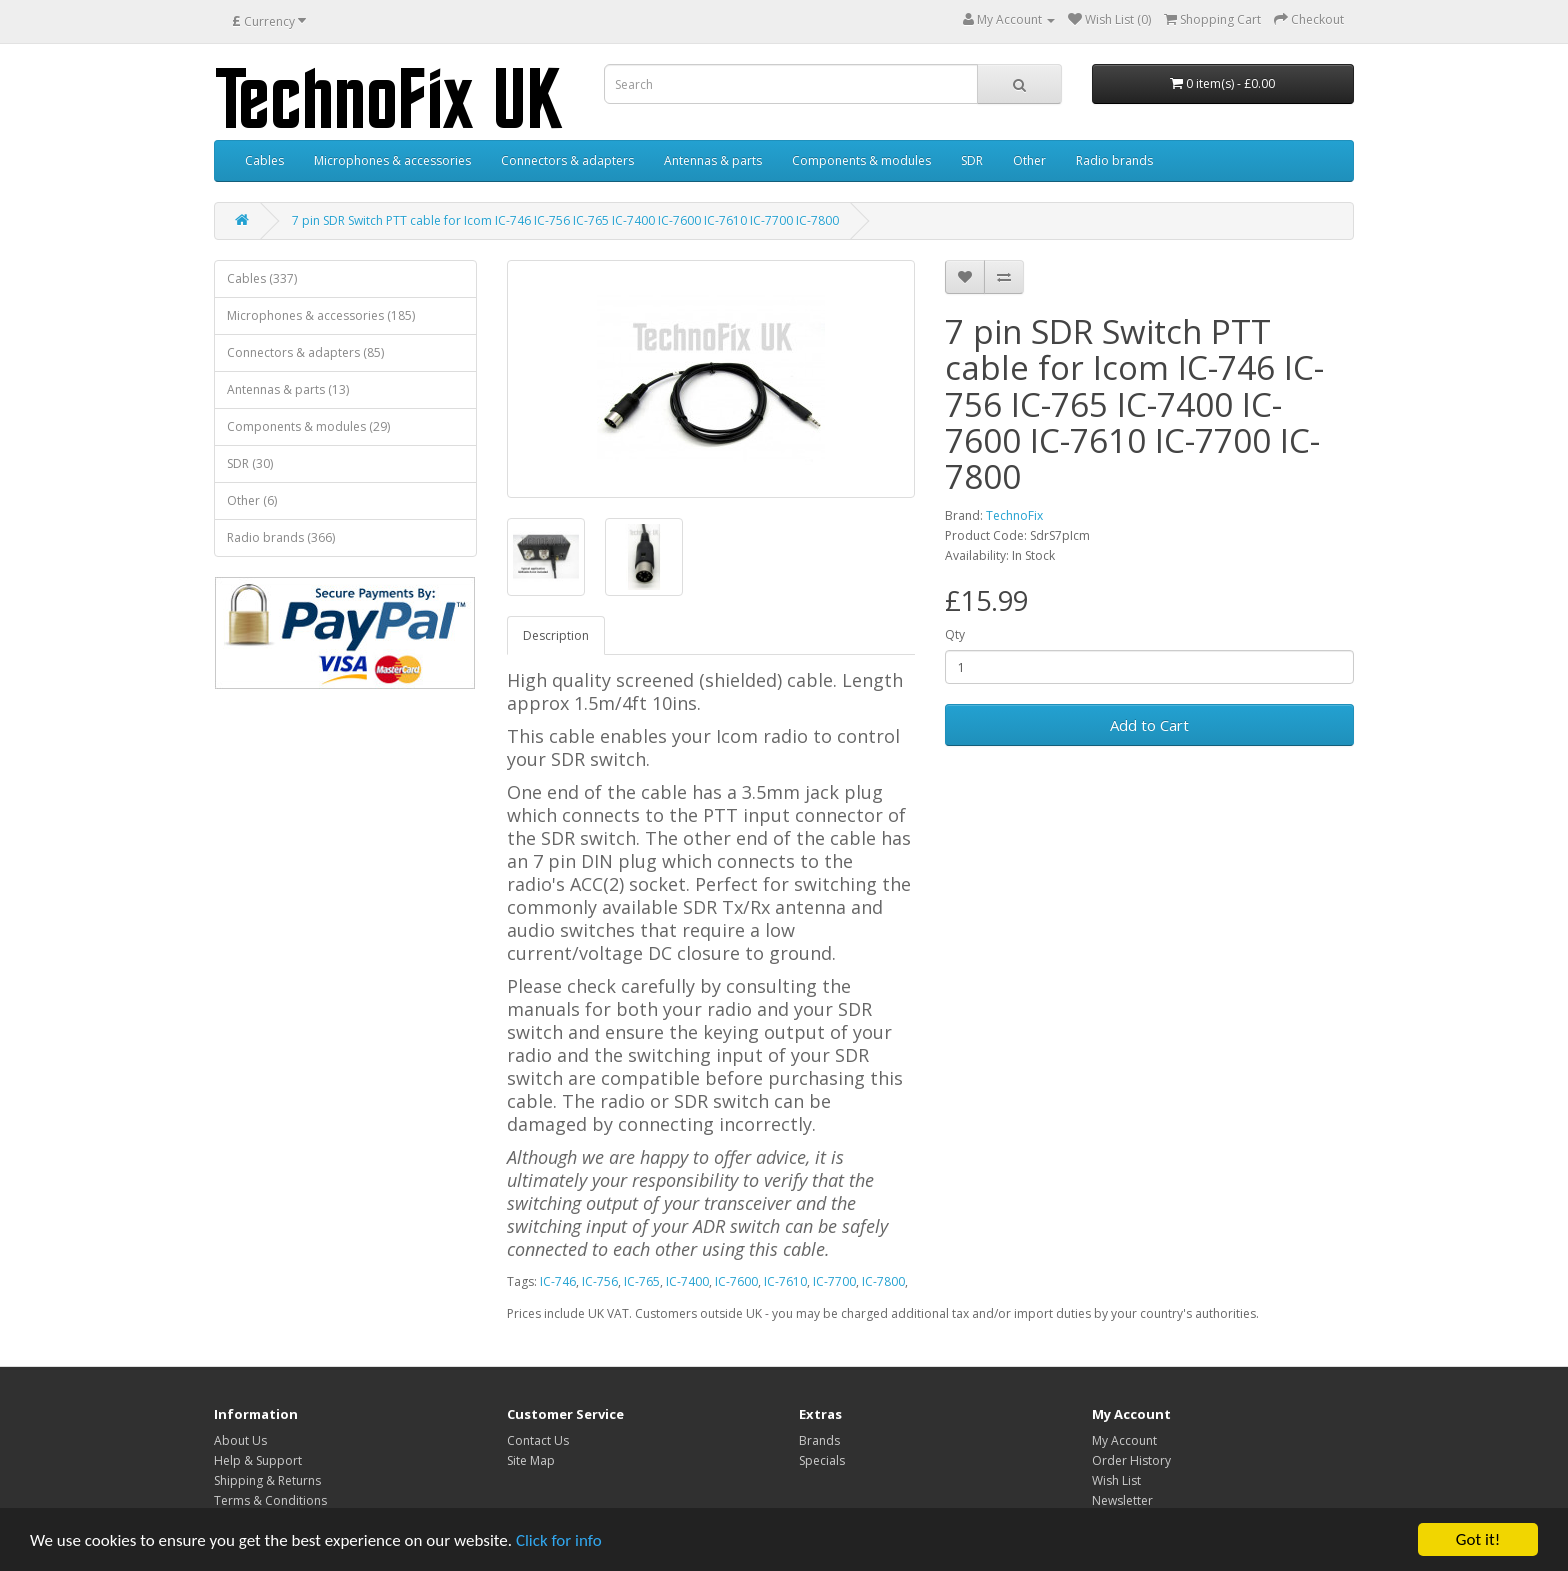  I want to click on Click for info, so click(559, 1540).